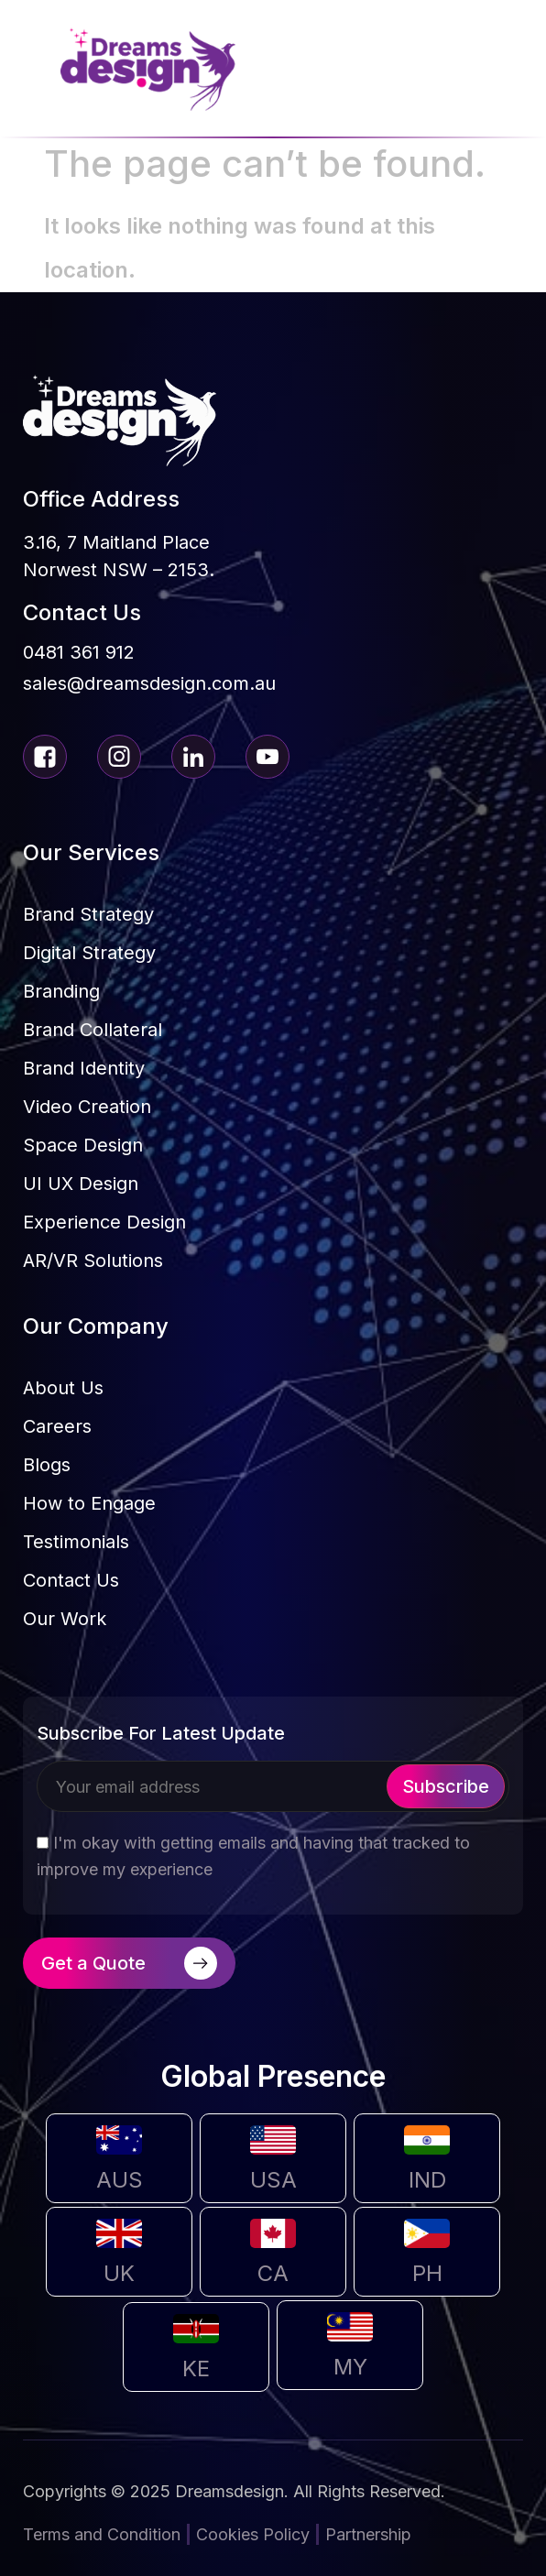 This screenshot has height=2576, width=546. What do you see at coordinates (273, 2180) in the screenshot?
I see `USA` at bounding box center [273, 2180].